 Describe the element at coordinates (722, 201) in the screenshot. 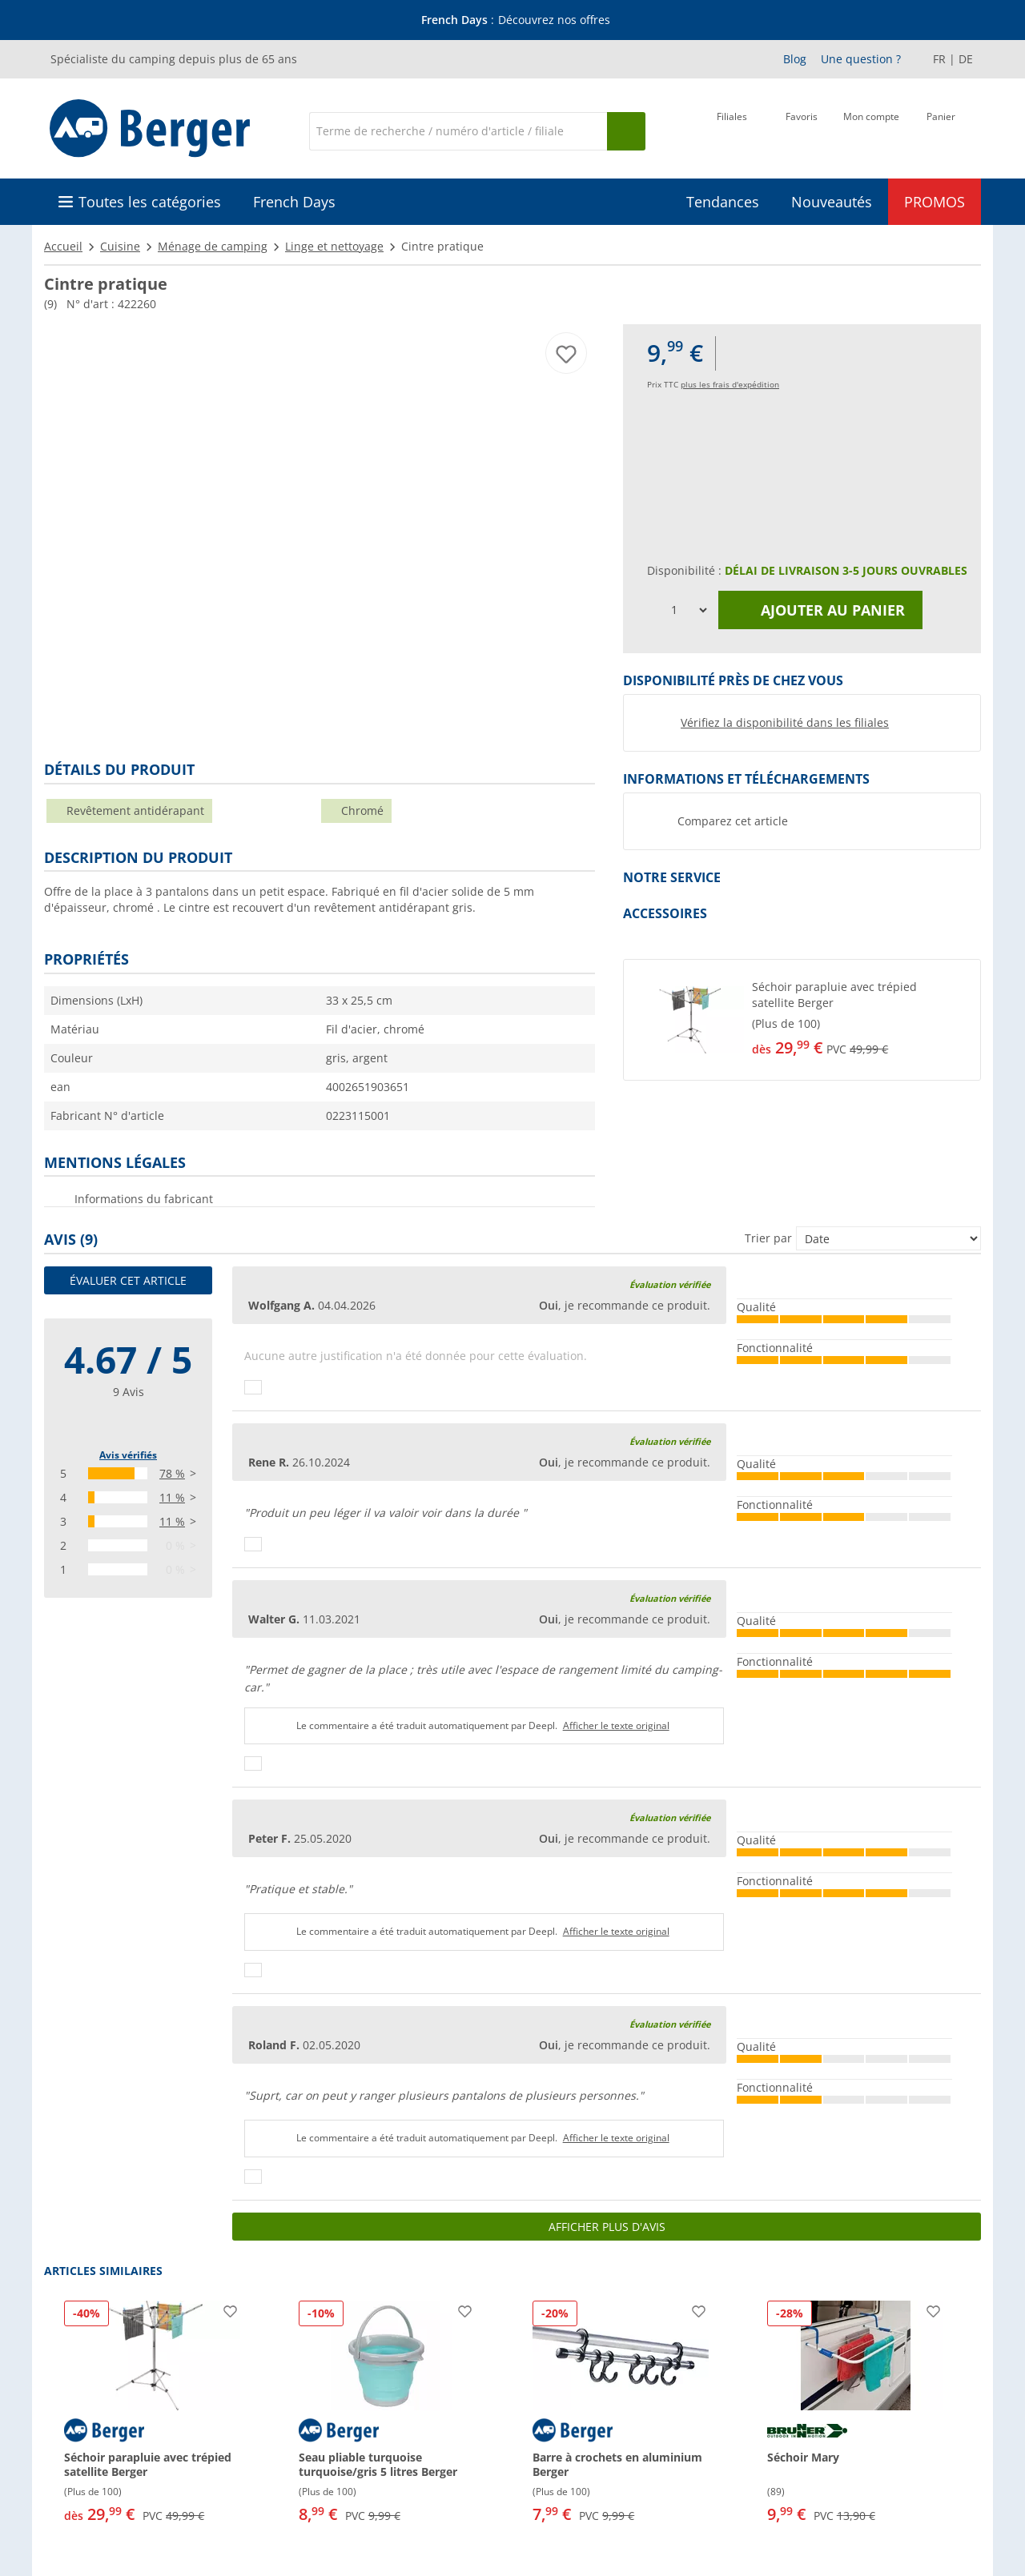

I see `Tendances` at that location.